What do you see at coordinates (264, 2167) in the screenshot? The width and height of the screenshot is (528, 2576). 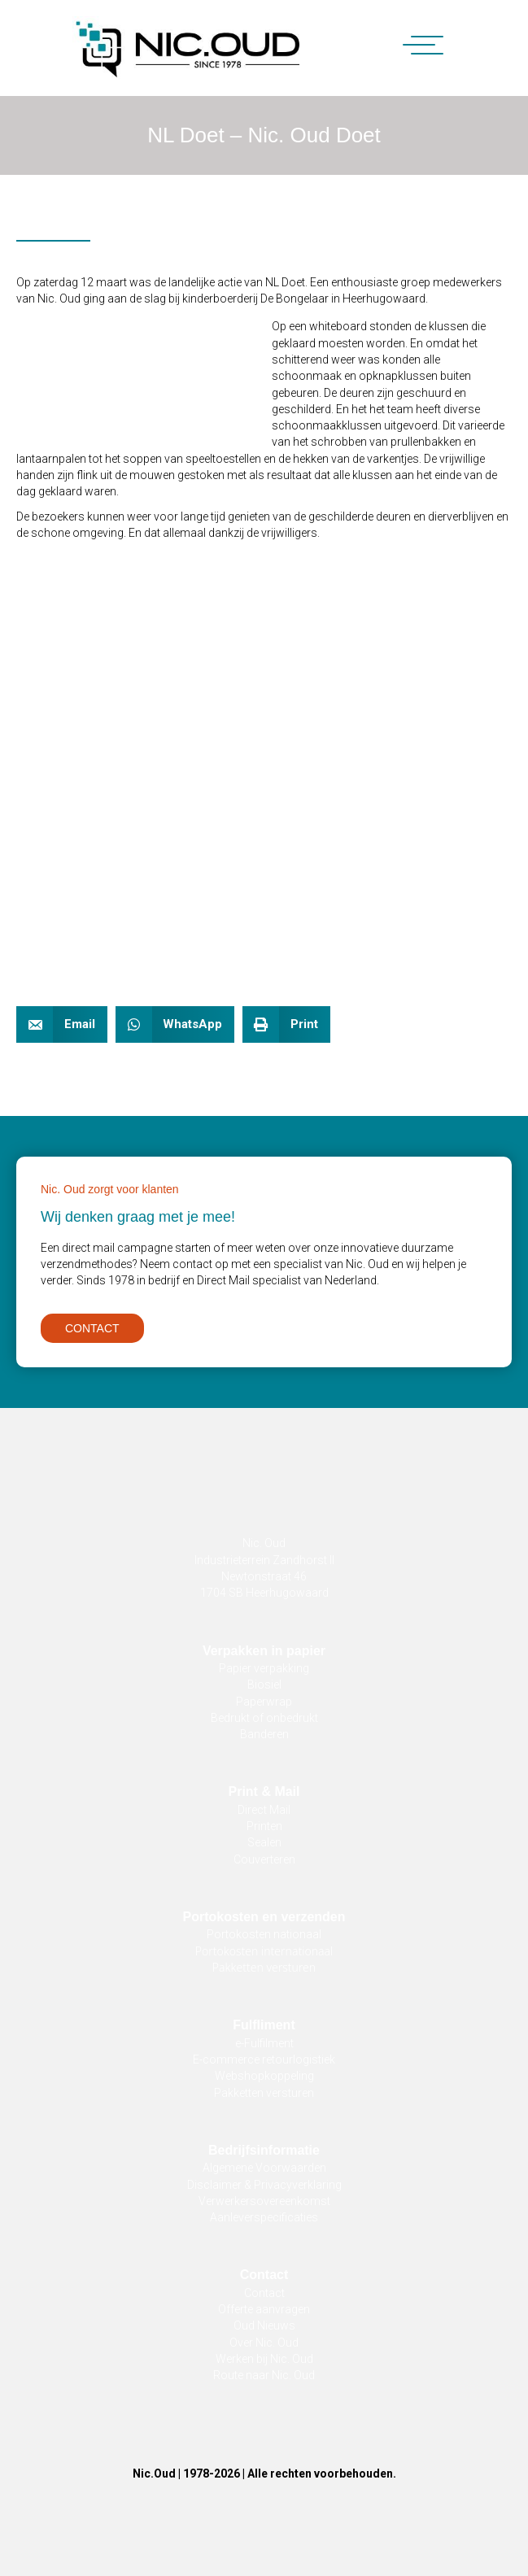 I see `Algemene Voorwaarden` at bounding box center [264, 2167].